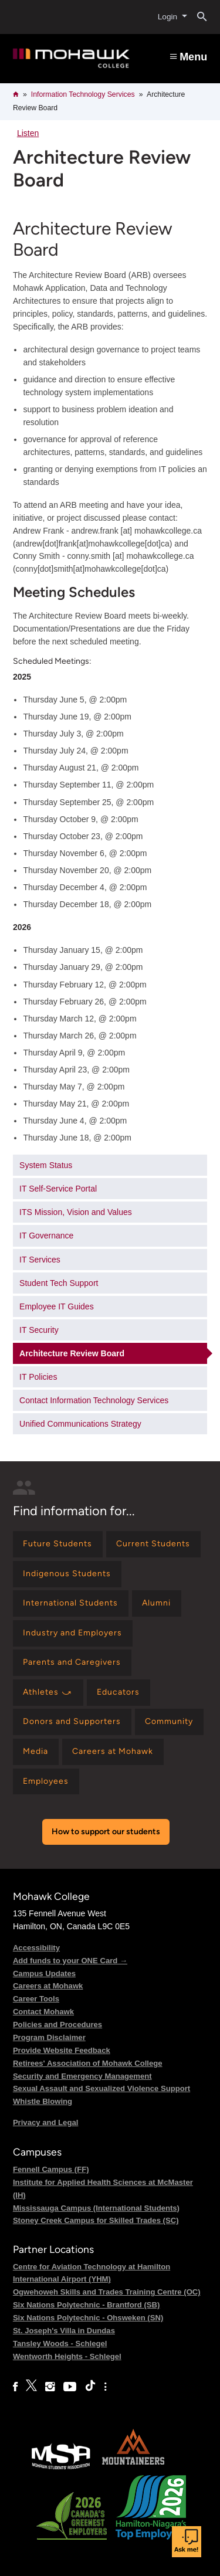 This screenshot has height=2576, width=220. What do you see at coordinates (70, 1960) in the screenshot?
I see `Add funds to your ONE Card →` at bounding box center [70, 1960].